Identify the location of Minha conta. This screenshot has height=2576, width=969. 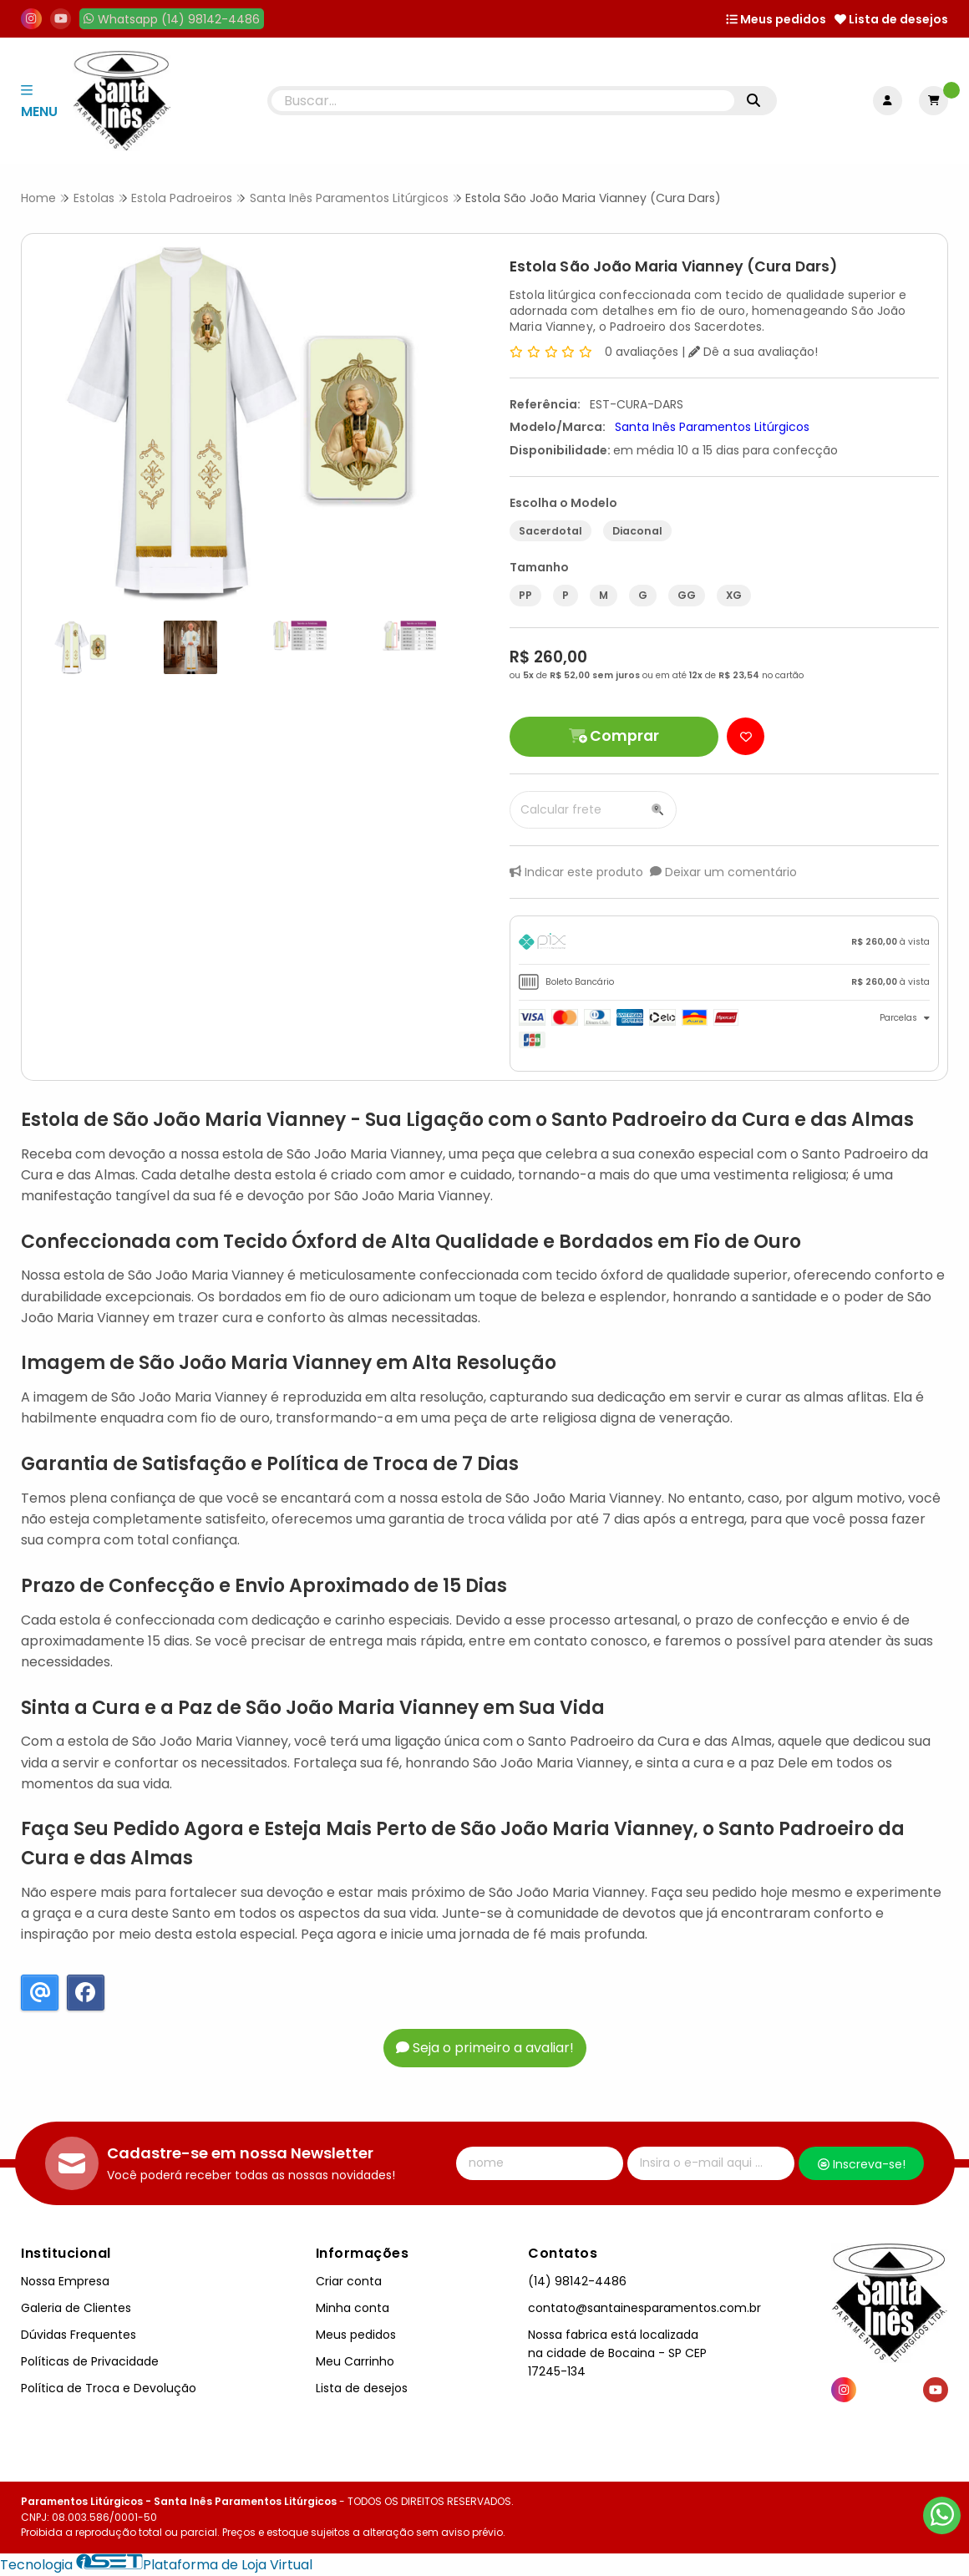
(352, 2308).